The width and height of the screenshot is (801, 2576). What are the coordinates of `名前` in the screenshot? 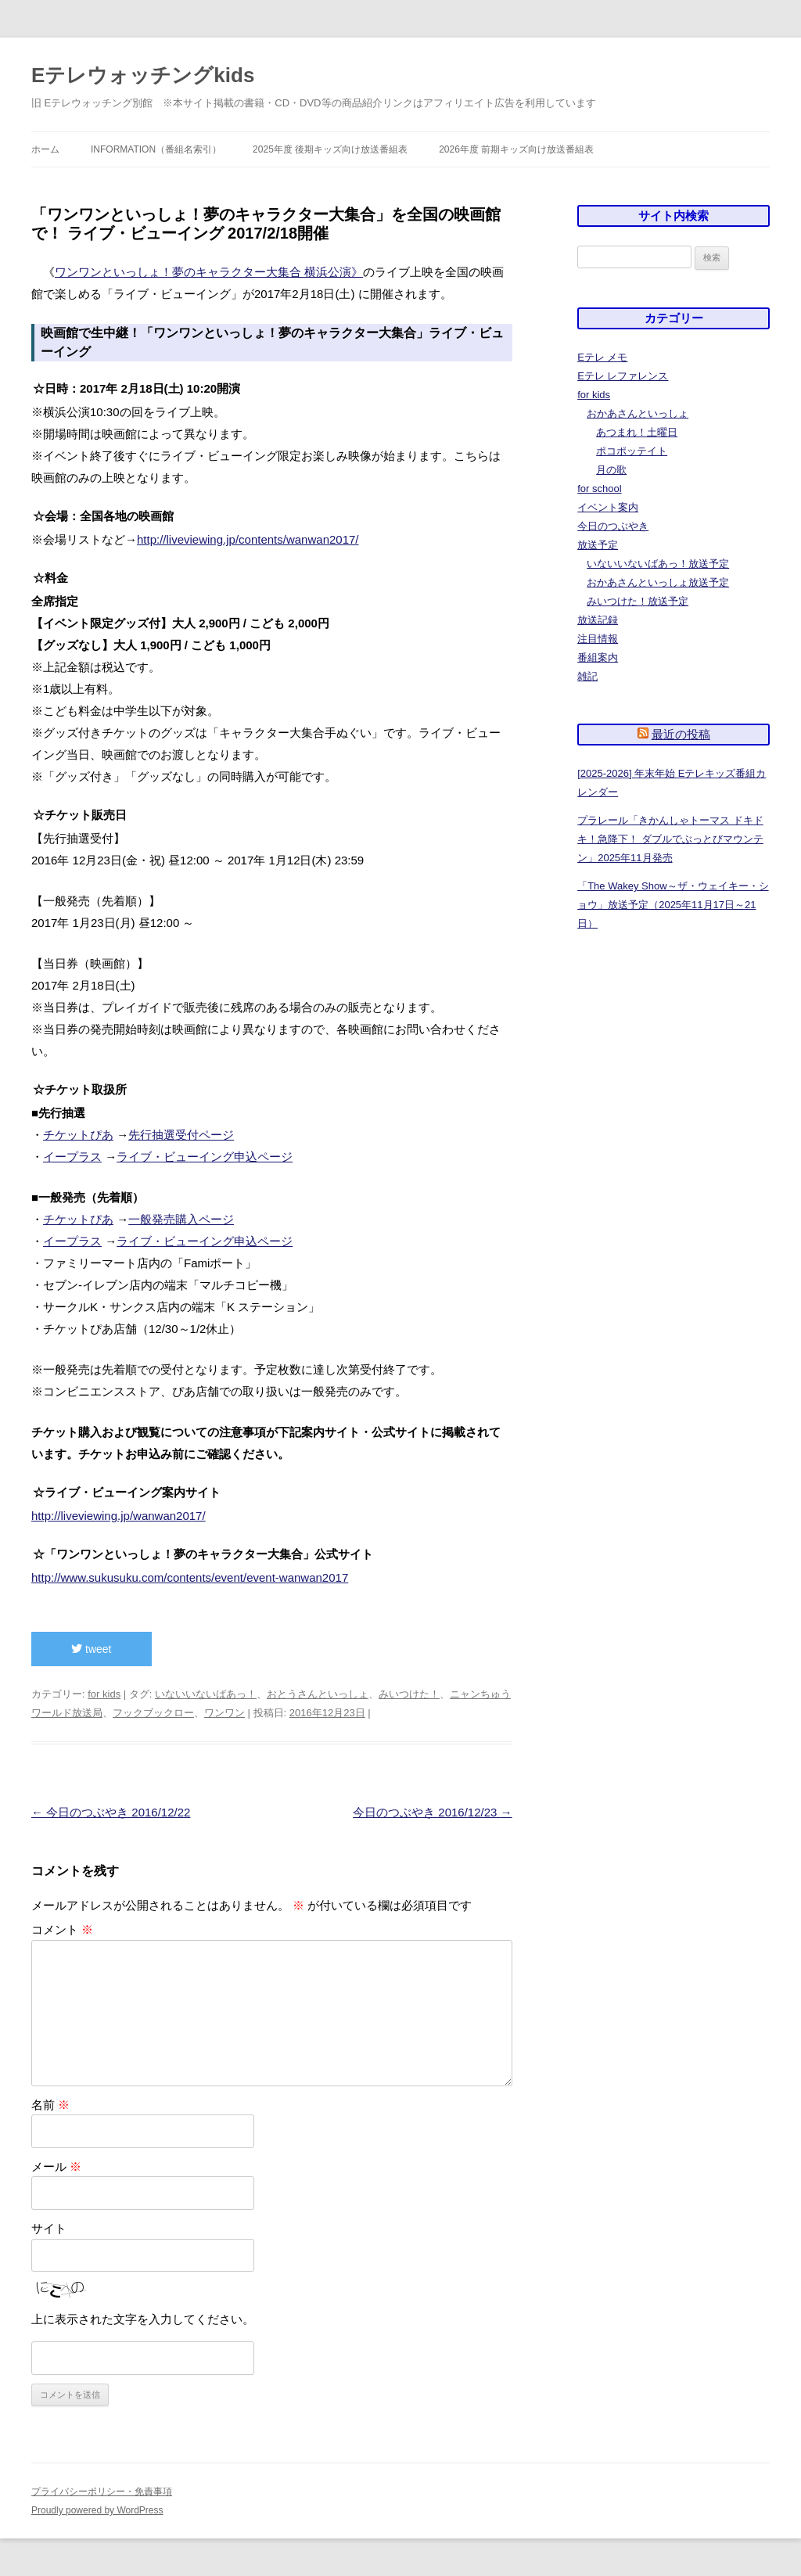 It's located at (50, 2104).